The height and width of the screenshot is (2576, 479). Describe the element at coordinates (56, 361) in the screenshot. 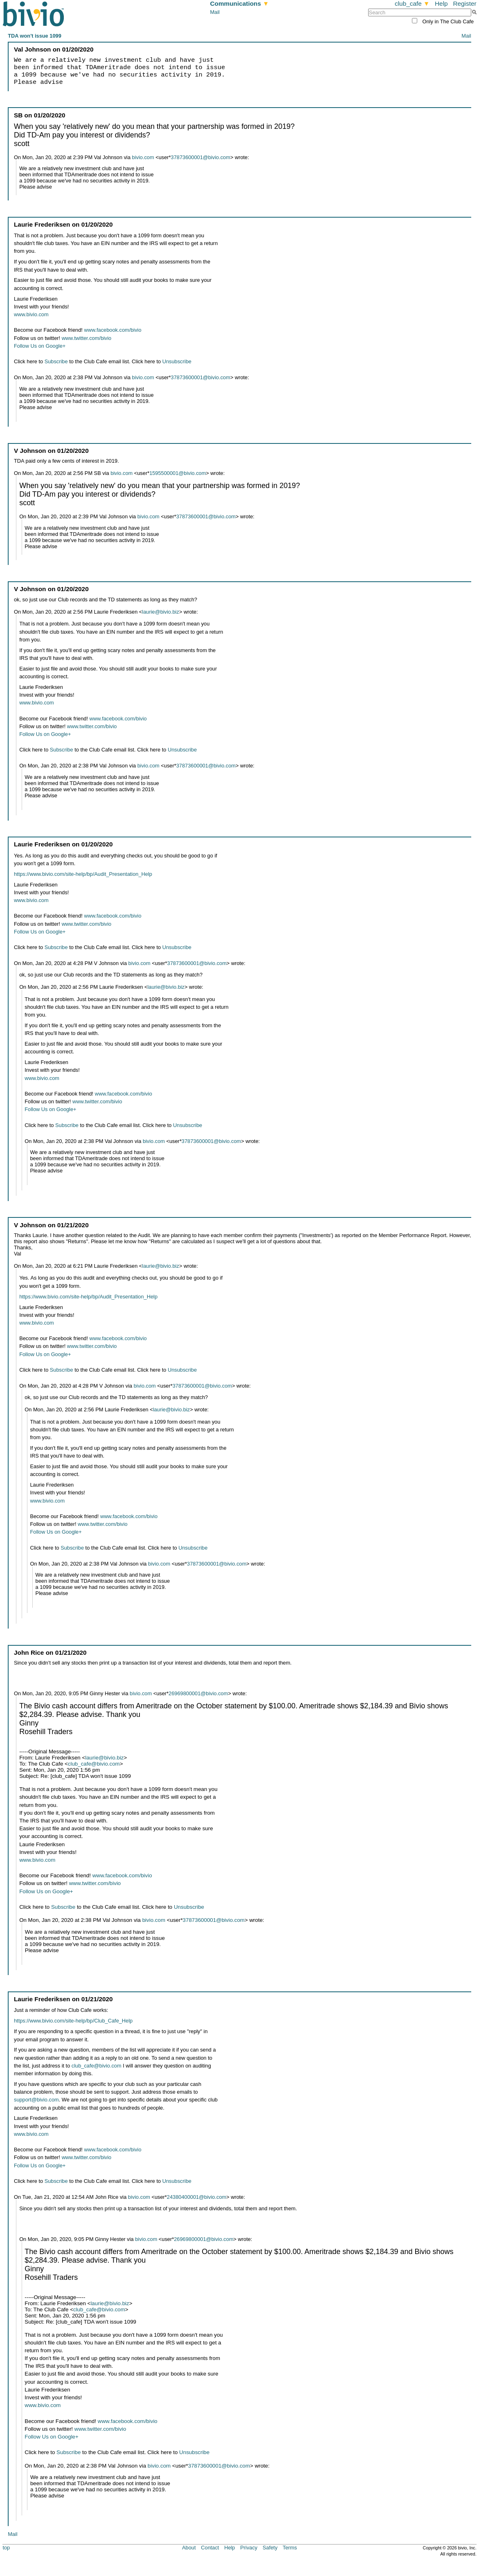

I see `Subscribe` at that location.